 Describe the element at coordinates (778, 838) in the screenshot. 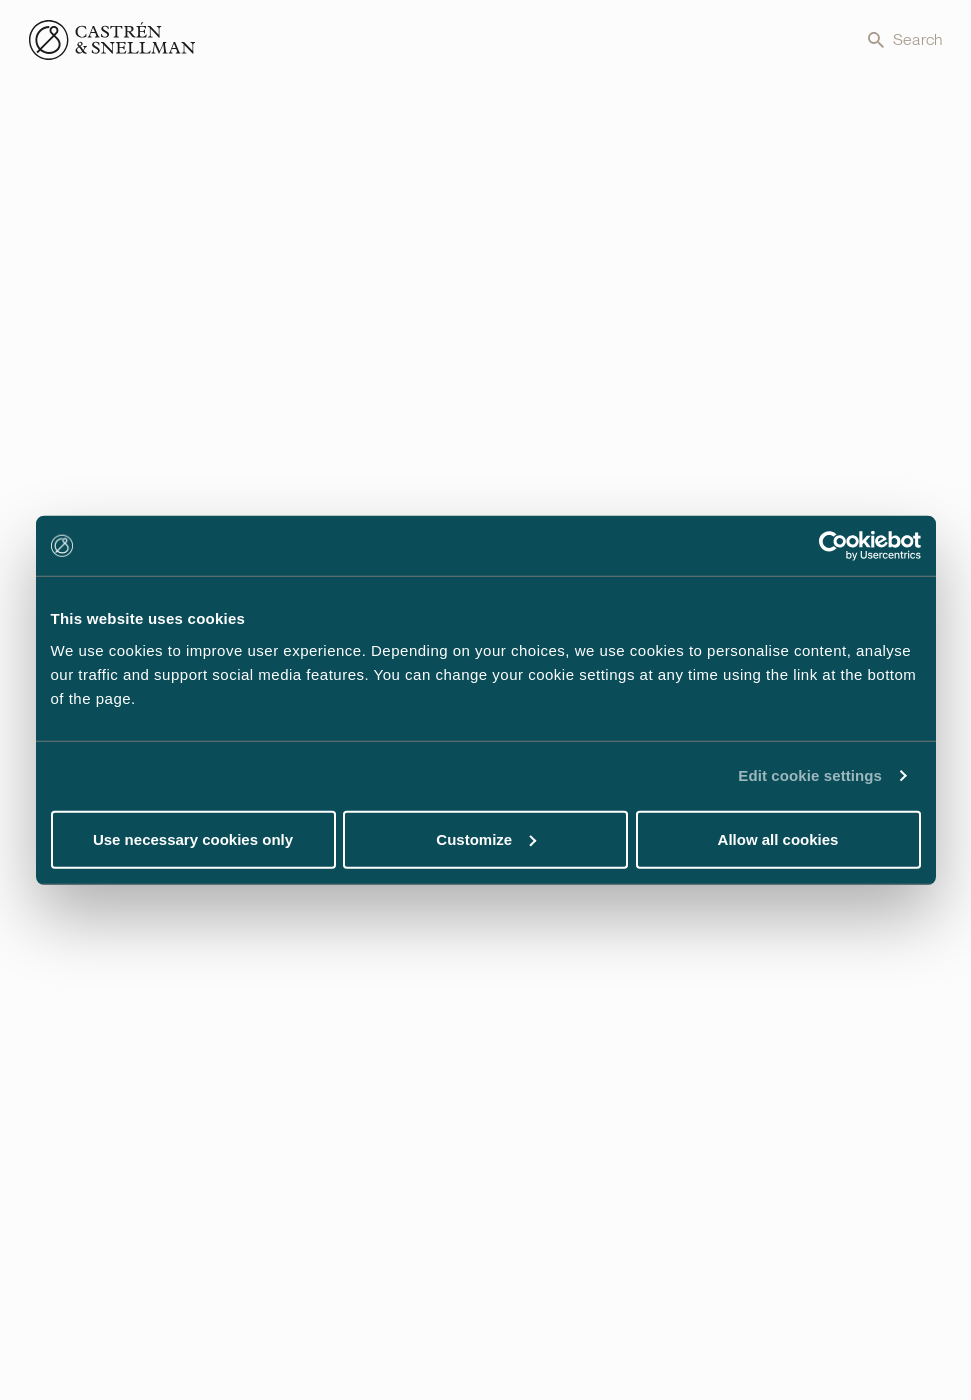

I see `Allow all cookies` at that location.